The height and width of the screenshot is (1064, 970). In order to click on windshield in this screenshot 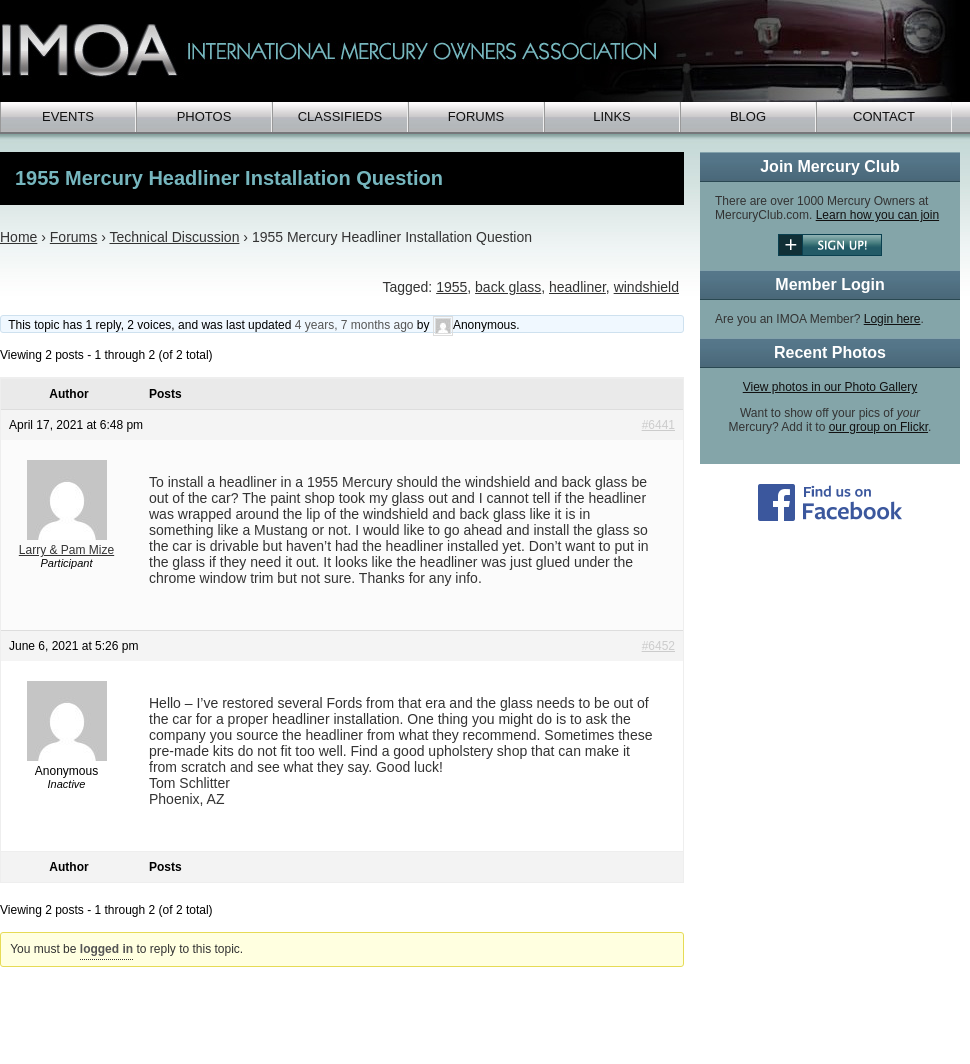, I will do `click(646, 287)`.